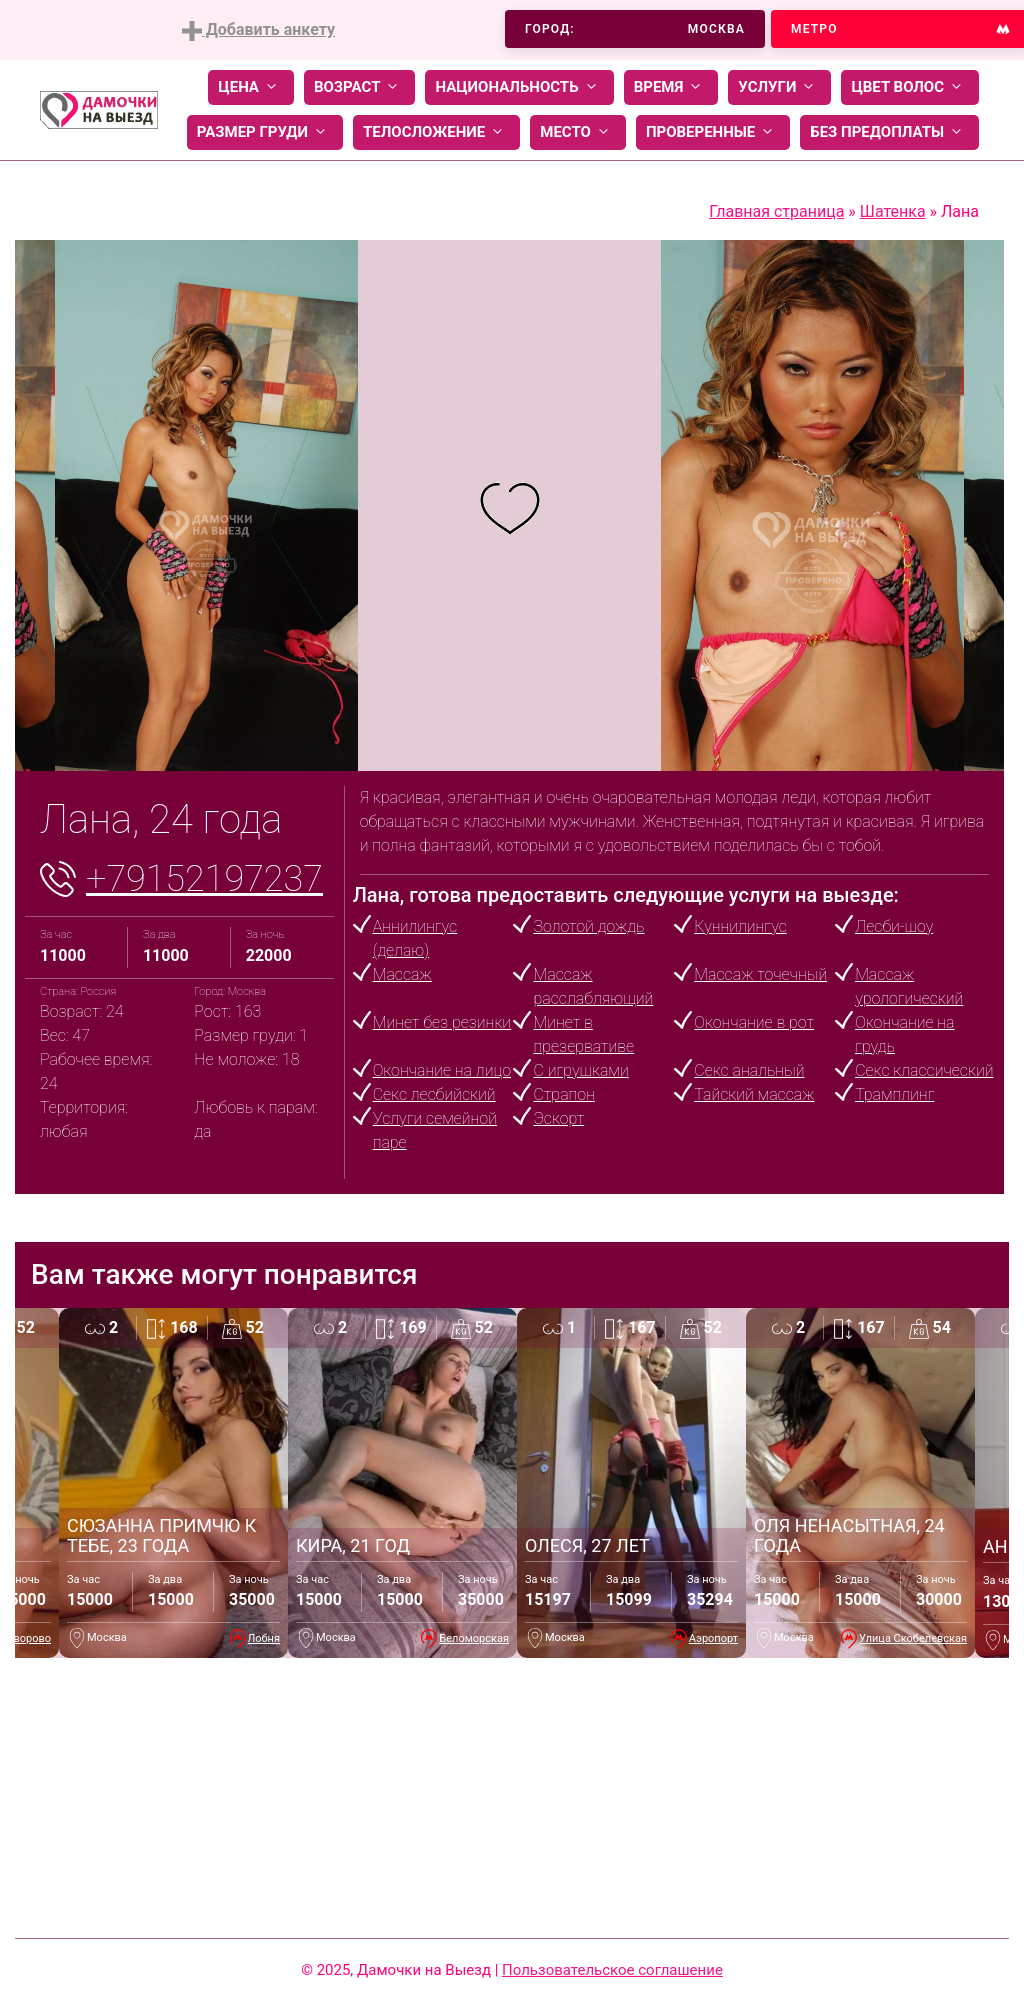 The image size is (1024, 2001). What do you see at coordinates (442, 1070) in the screenshot?
I see `Окончание на лицо` at bounding box center [442, 1070].